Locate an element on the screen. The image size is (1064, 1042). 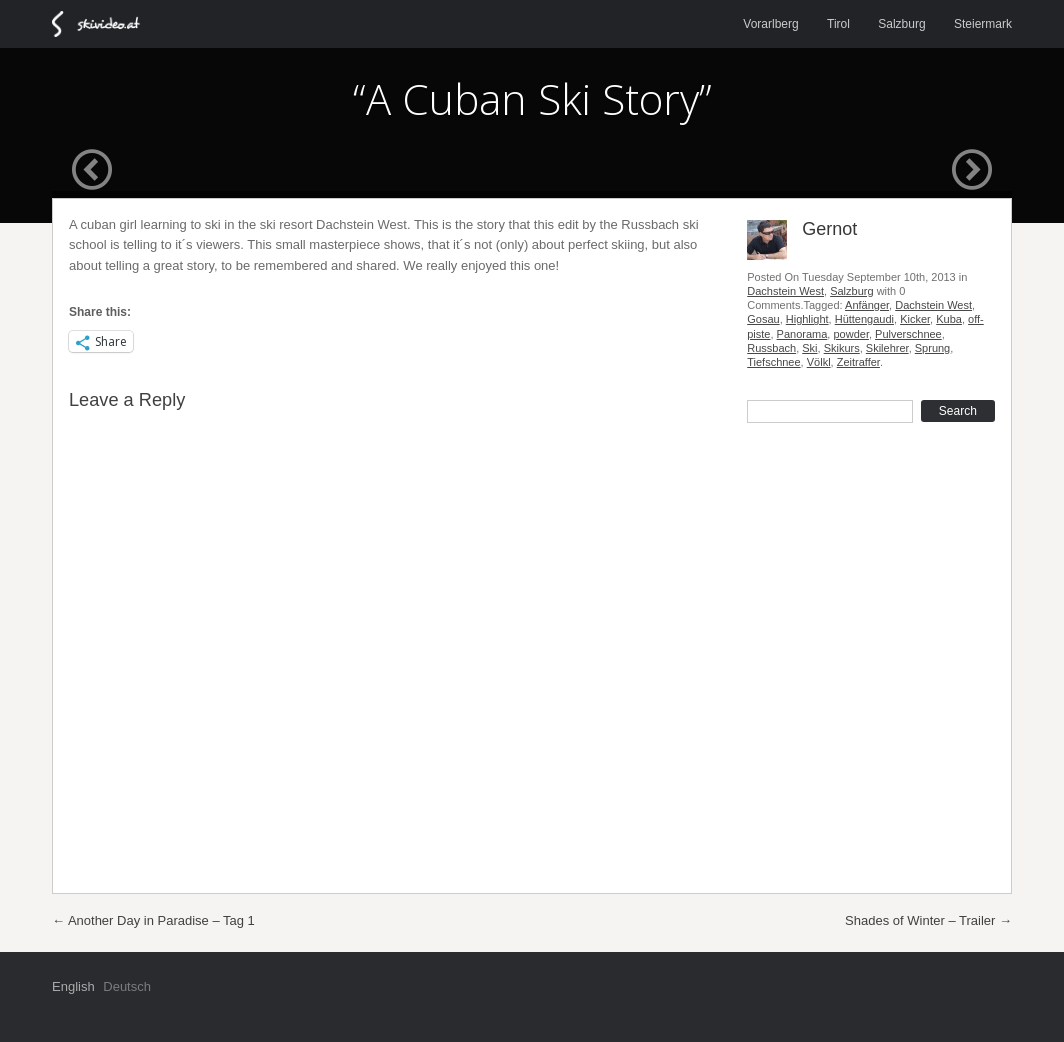
Pulverschnee is located at coordinates (908, 334).